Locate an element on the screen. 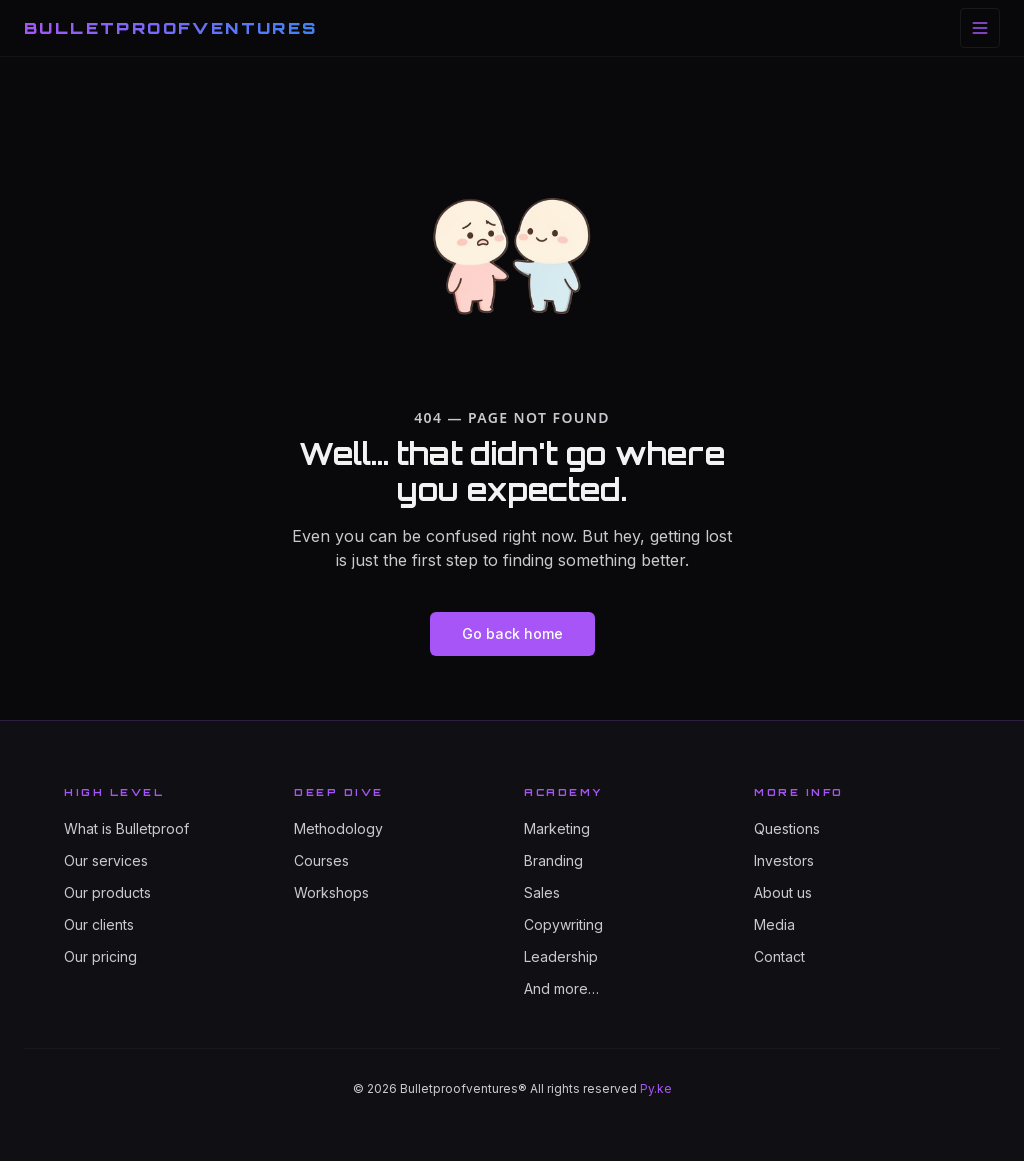 This screenshot has width=1024, height=1161. Our products is located at coordinates (107, 892).